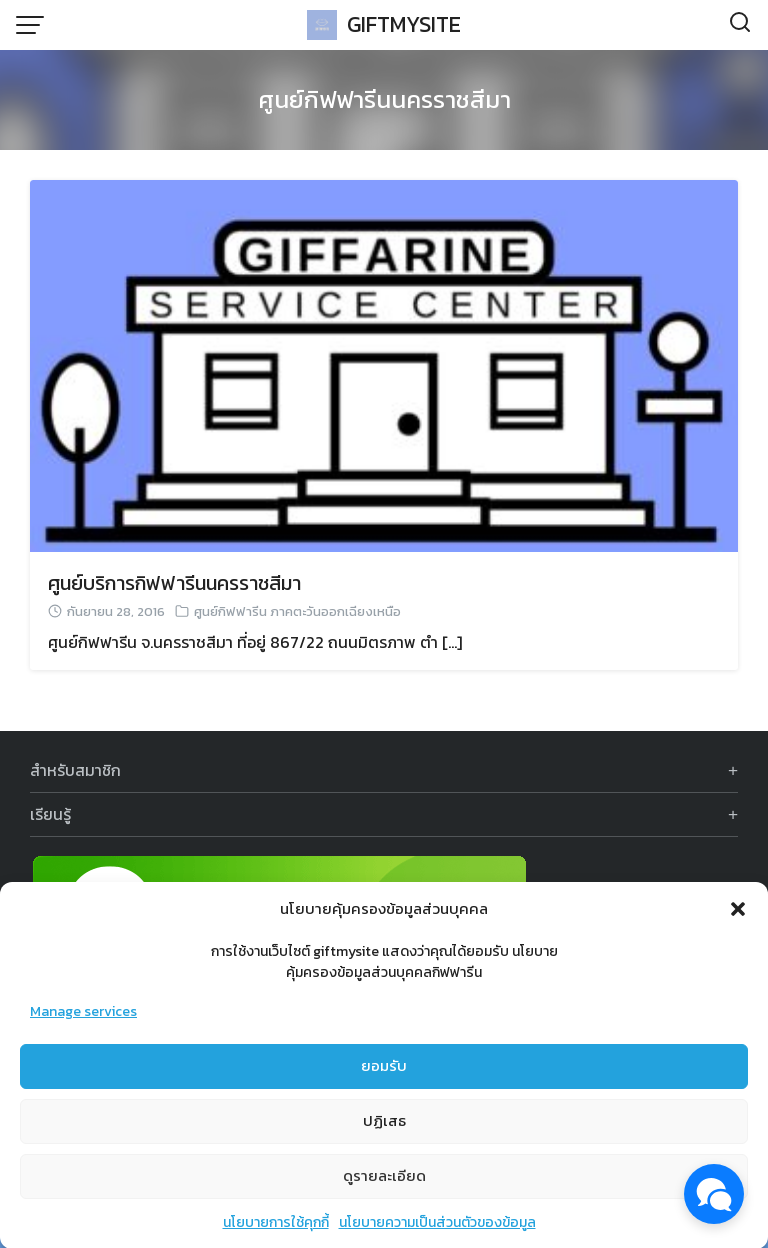  I want to click on ดูรายละเอียด, so click(384, 1189).